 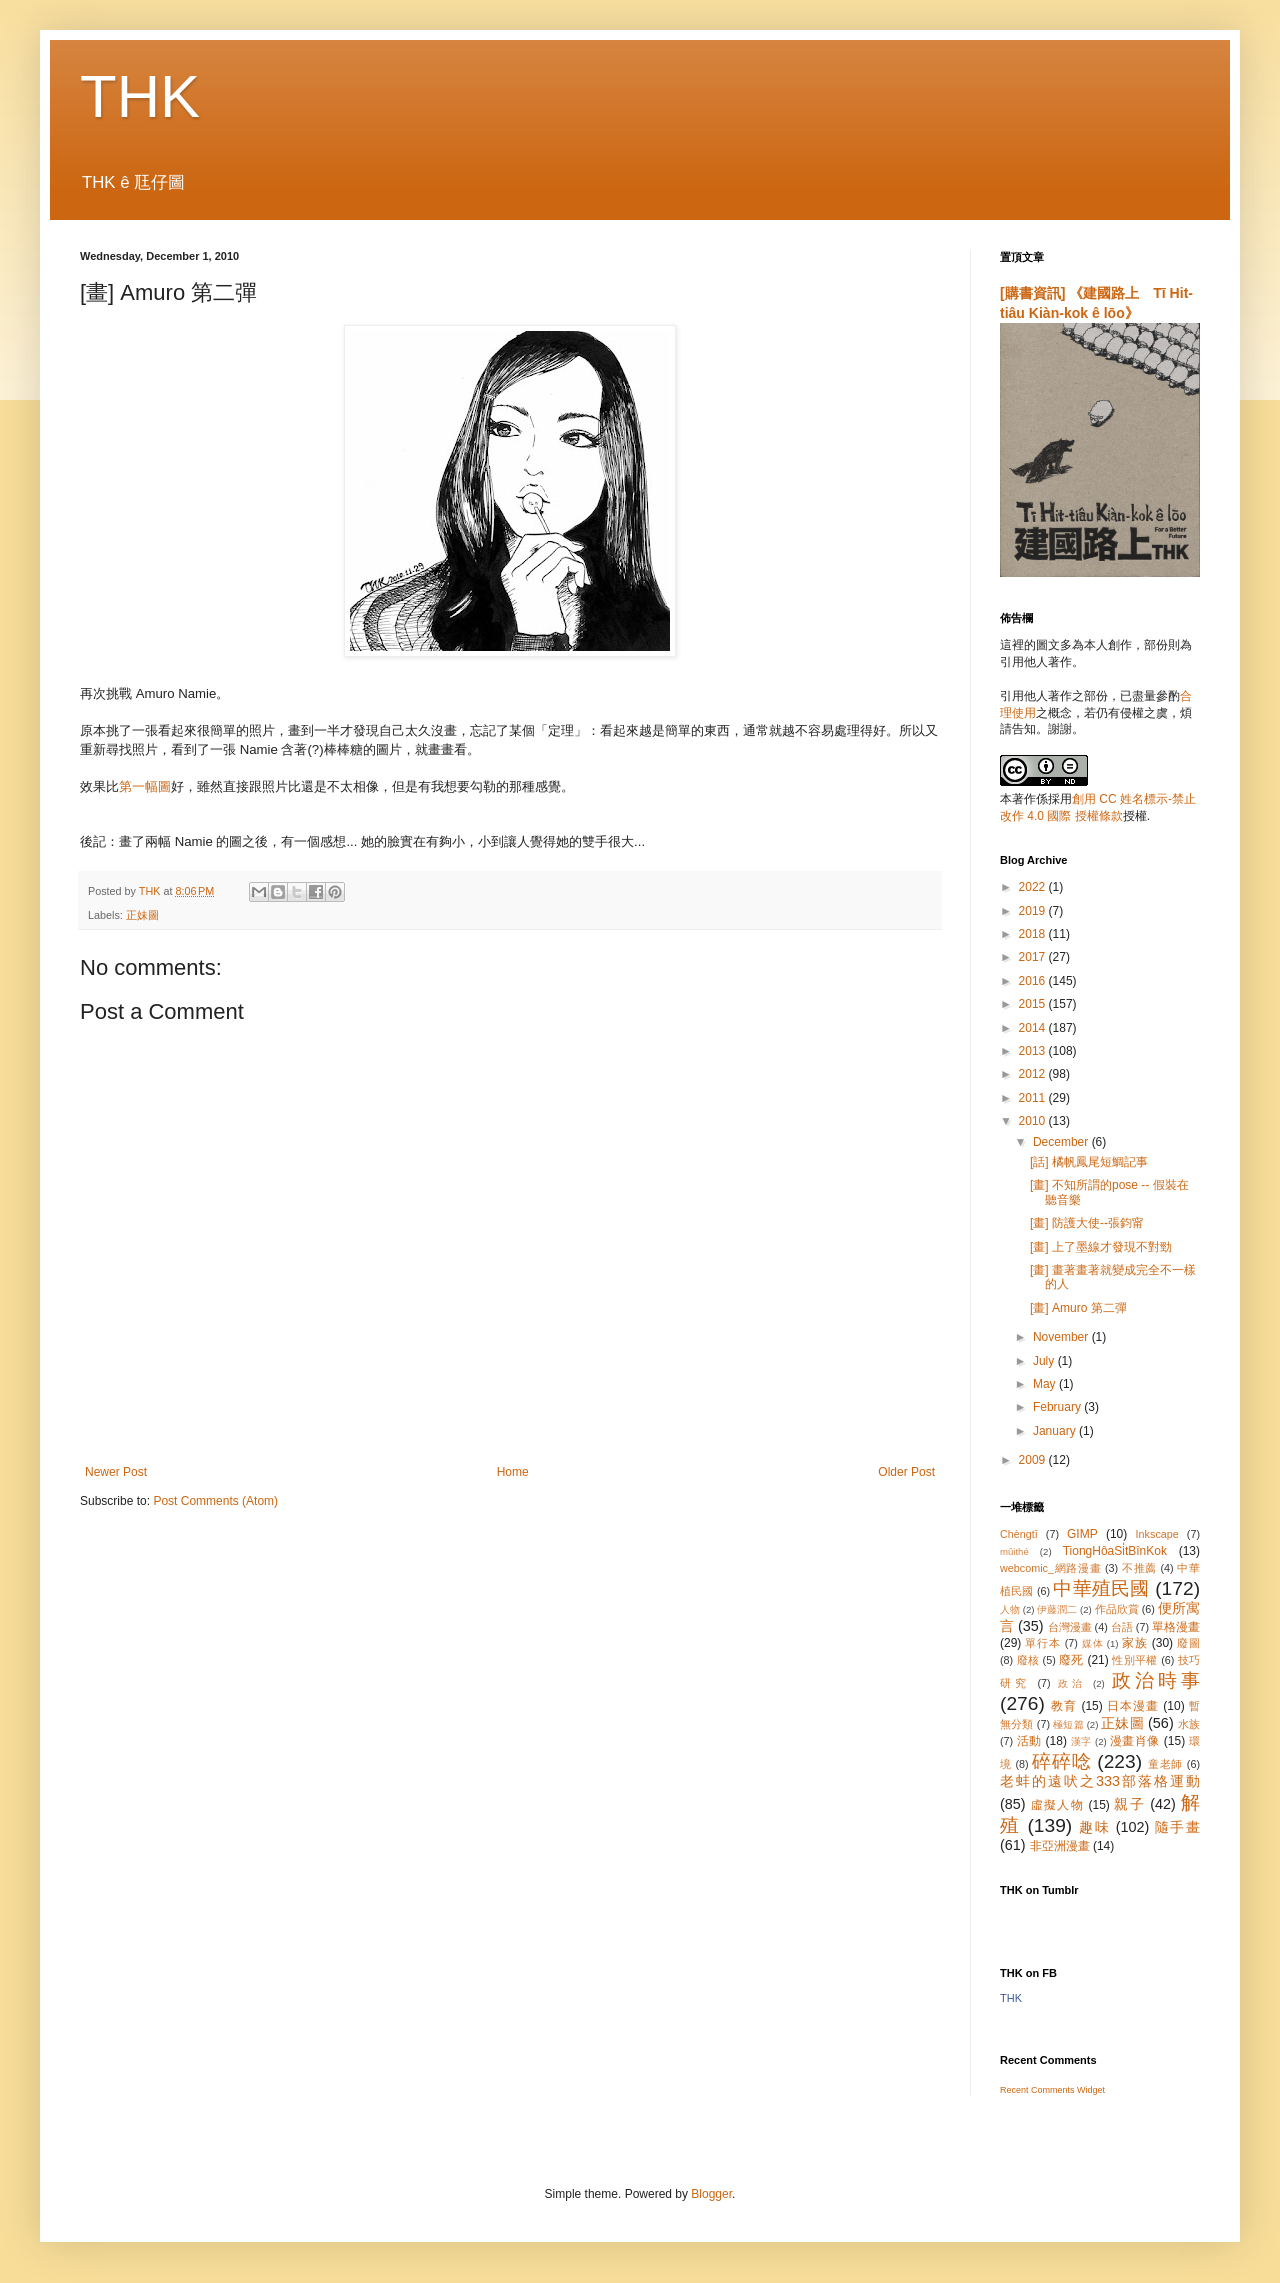 I want to click on [畫] 防護大使--張鈞甯, so click(x=1087, y=1223).